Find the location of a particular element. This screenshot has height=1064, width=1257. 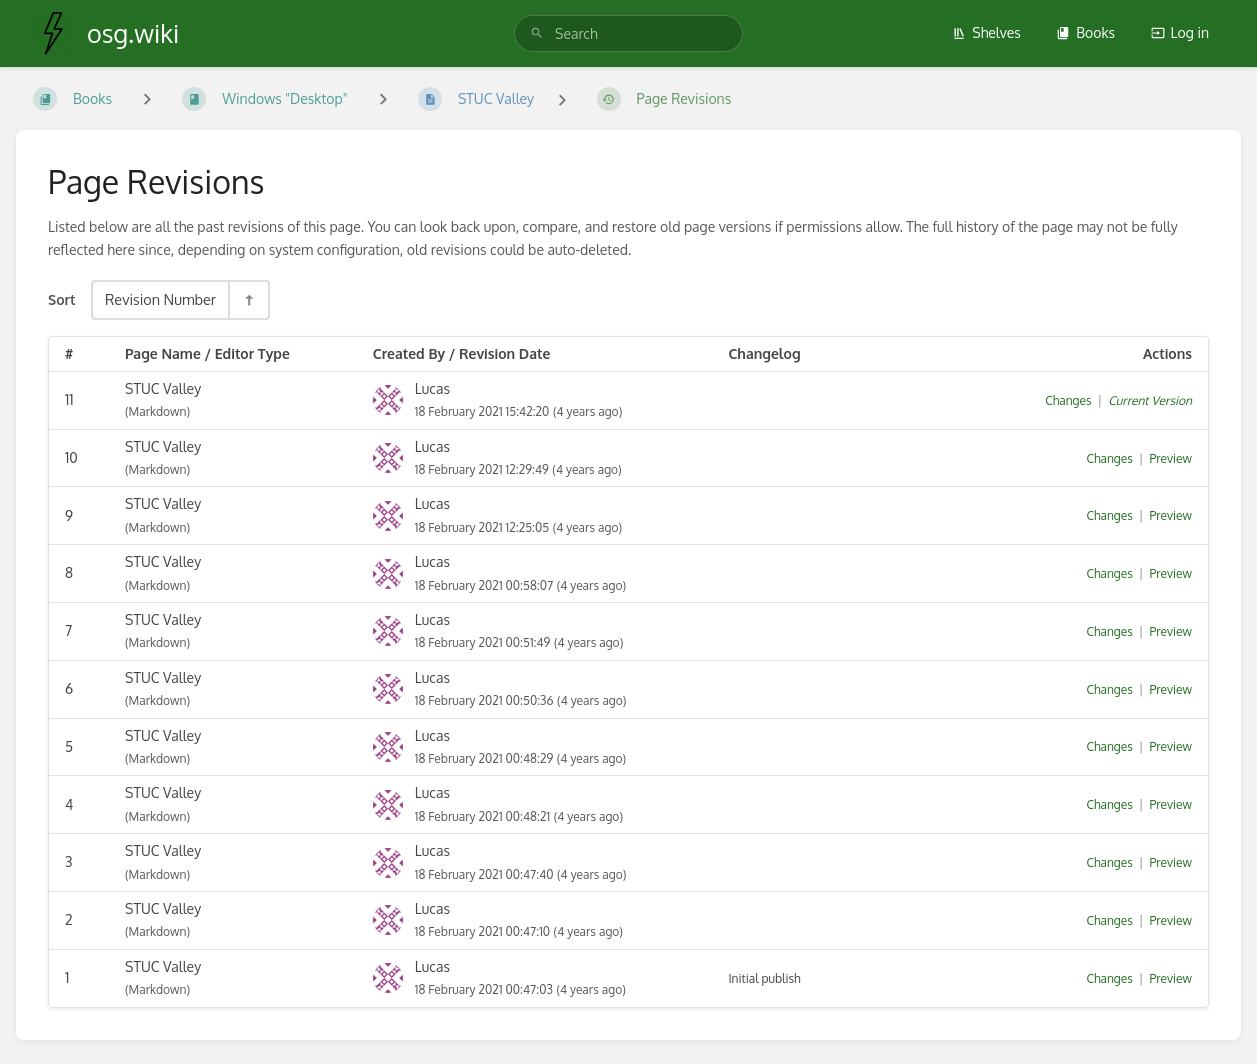

[search] is located at coordinates (628, 33).